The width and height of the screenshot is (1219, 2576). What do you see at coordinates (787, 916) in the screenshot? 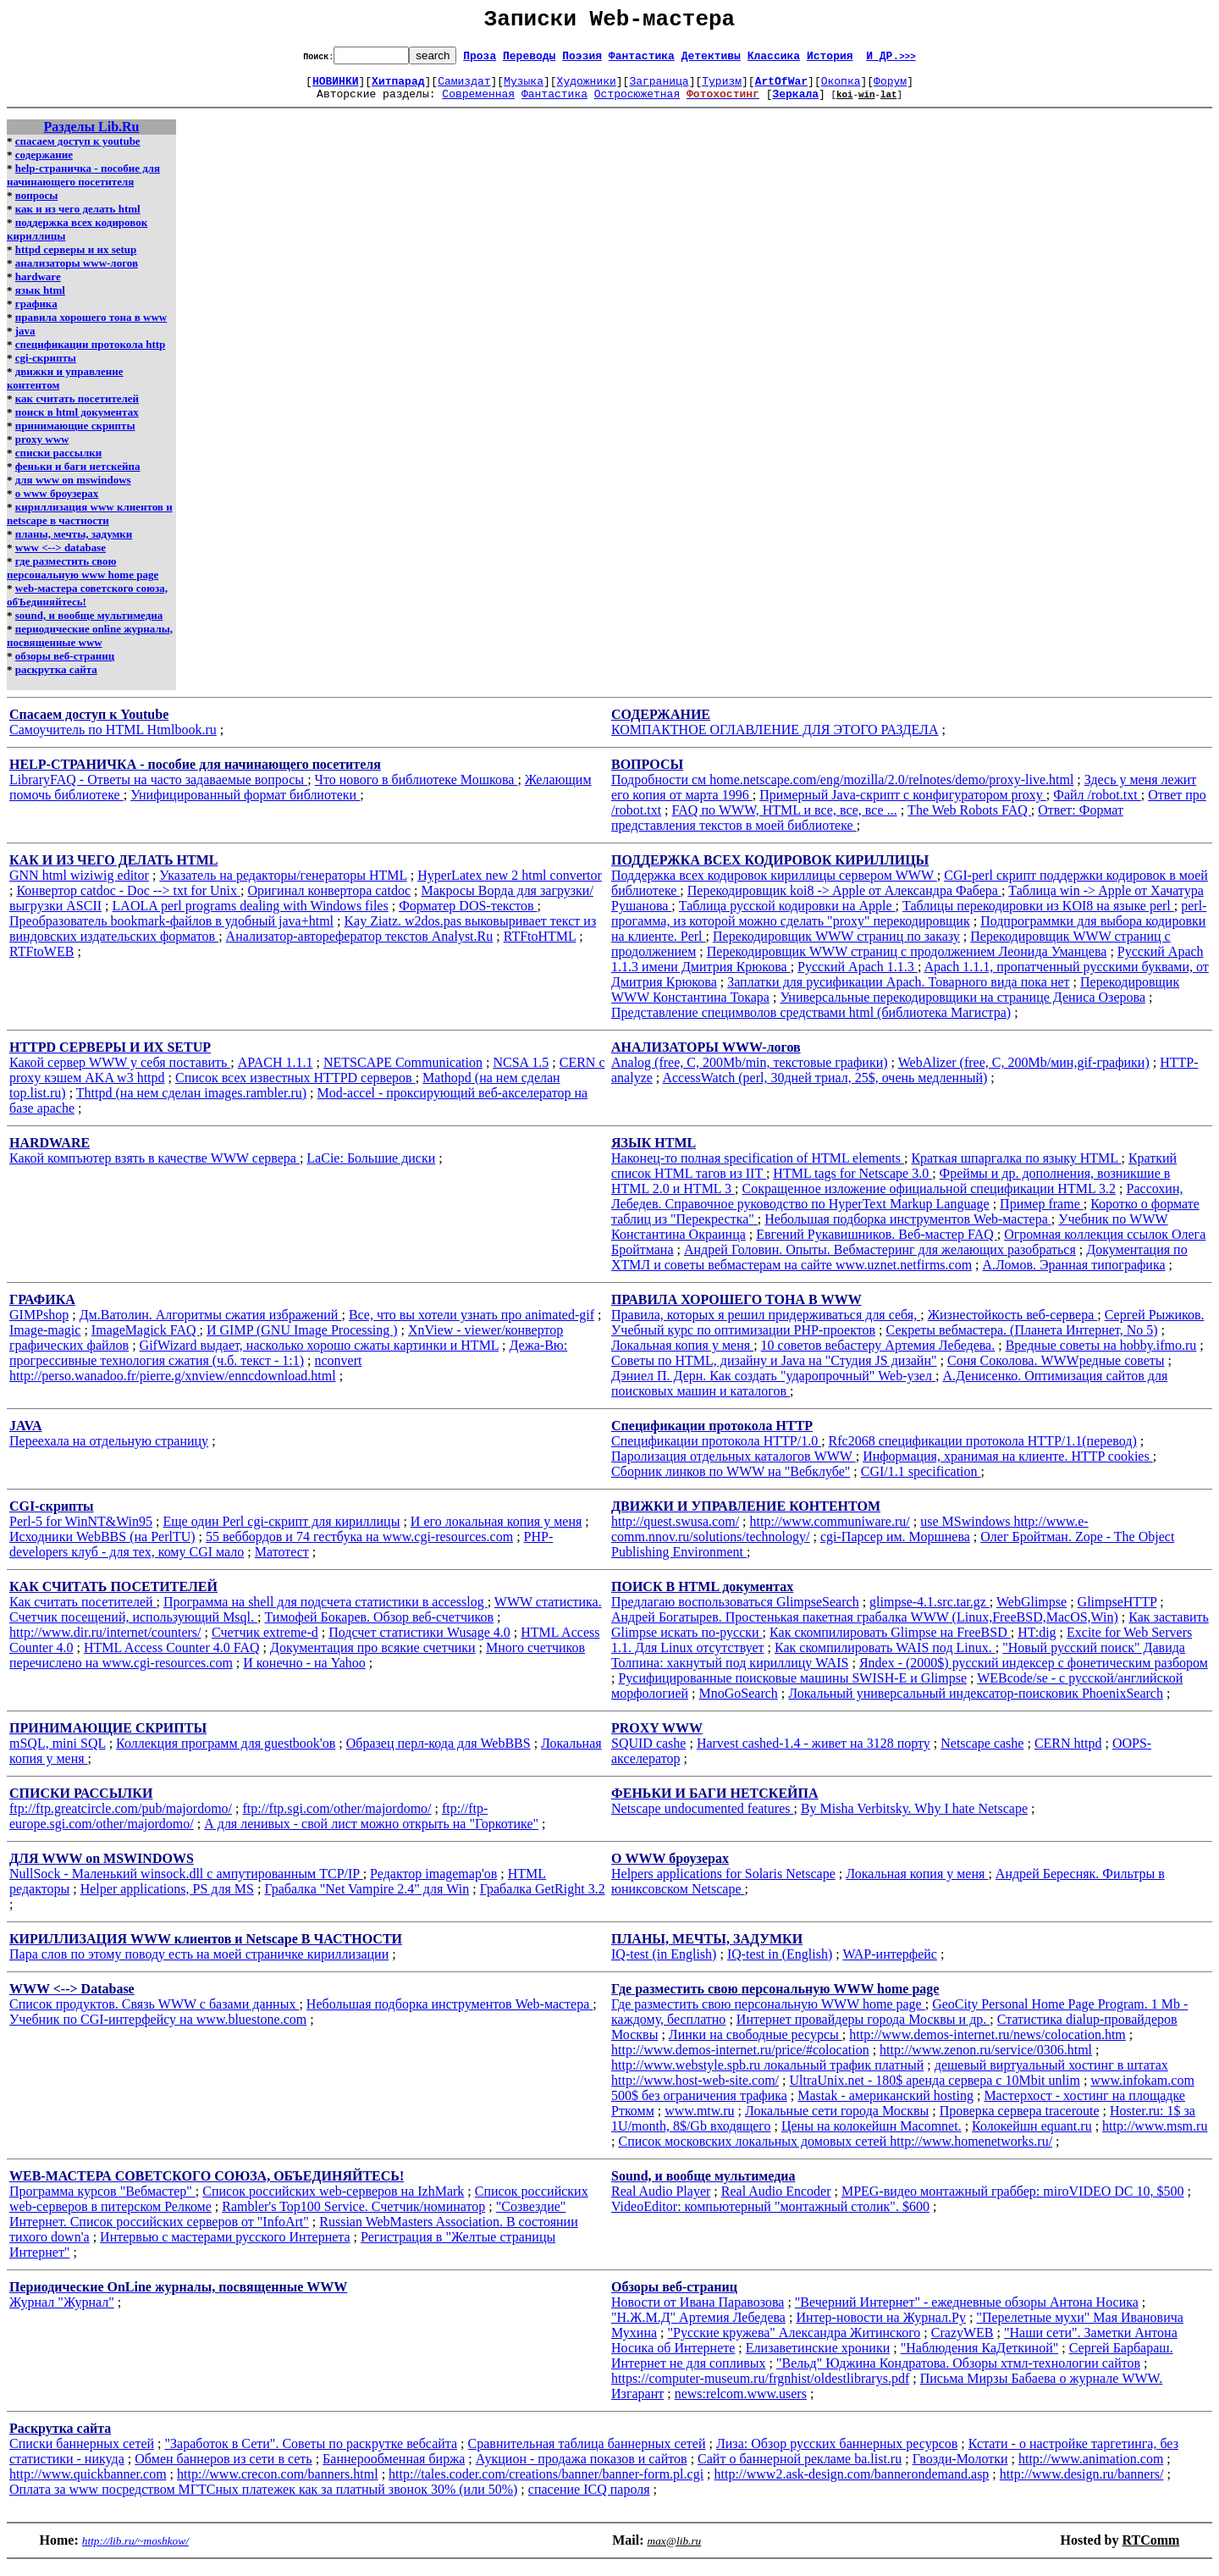
I see `Таблица русской кодировки на Apple` at bounding box center [787, 916].